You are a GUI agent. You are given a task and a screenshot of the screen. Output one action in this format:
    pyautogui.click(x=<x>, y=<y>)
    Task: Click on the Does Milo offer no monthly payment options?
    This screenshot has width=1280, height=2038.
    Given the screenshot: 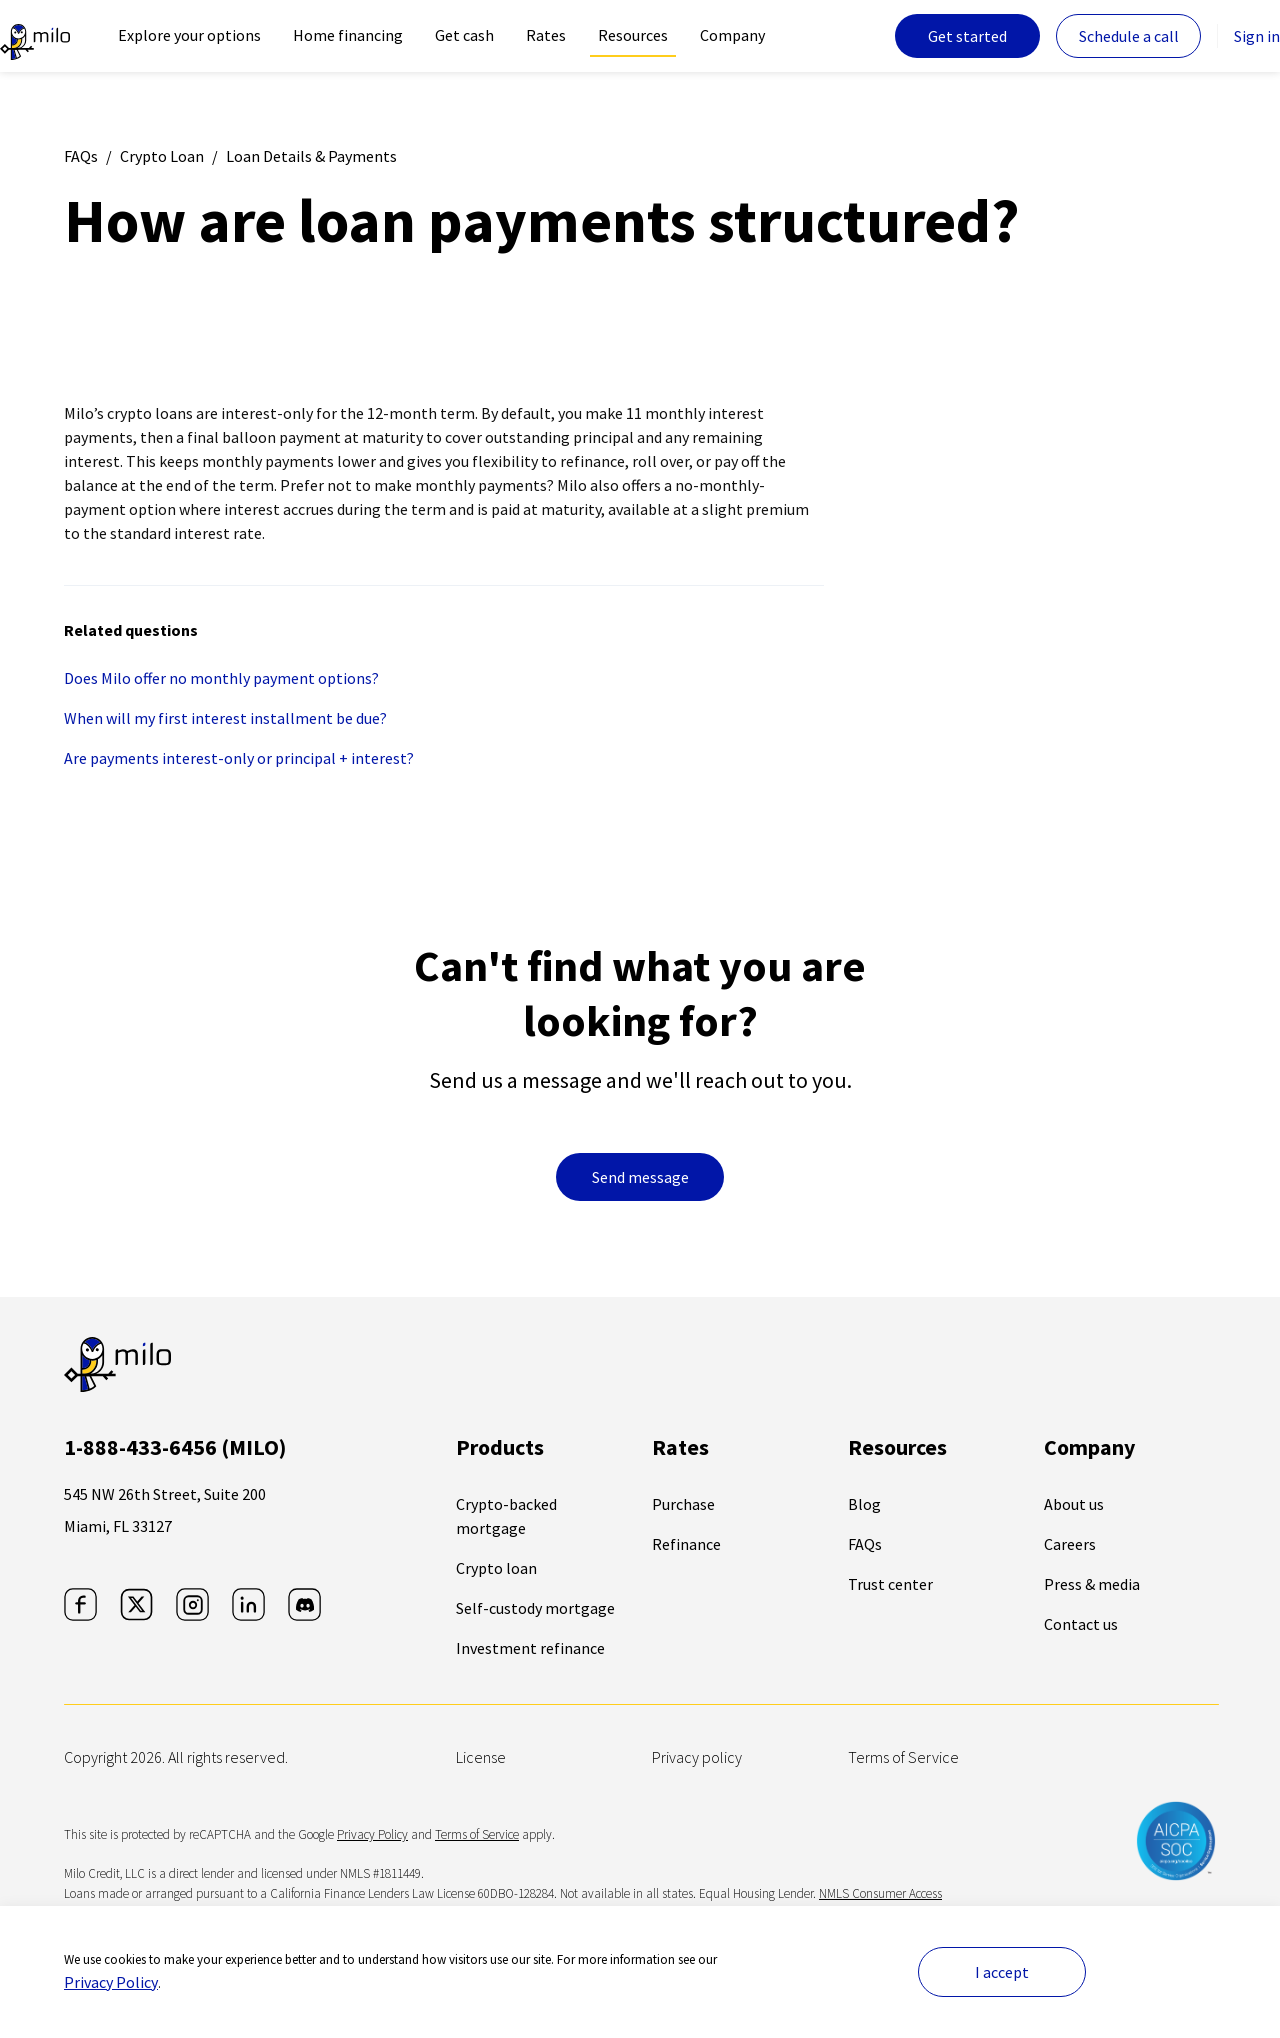 What is the action you would take?
    pyautogui.click(x=221, y=678)
    